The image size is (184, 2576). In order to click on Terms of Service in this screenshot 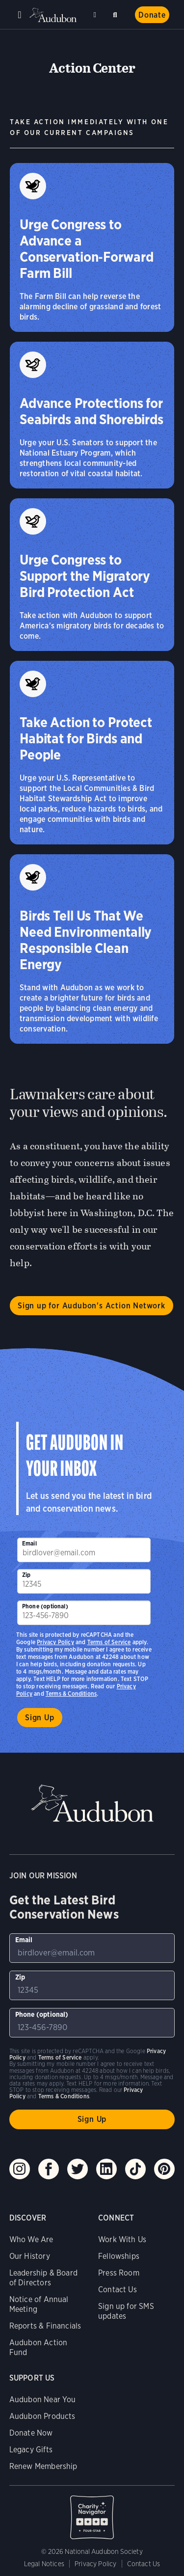, I will do `click(109, 1642)`.